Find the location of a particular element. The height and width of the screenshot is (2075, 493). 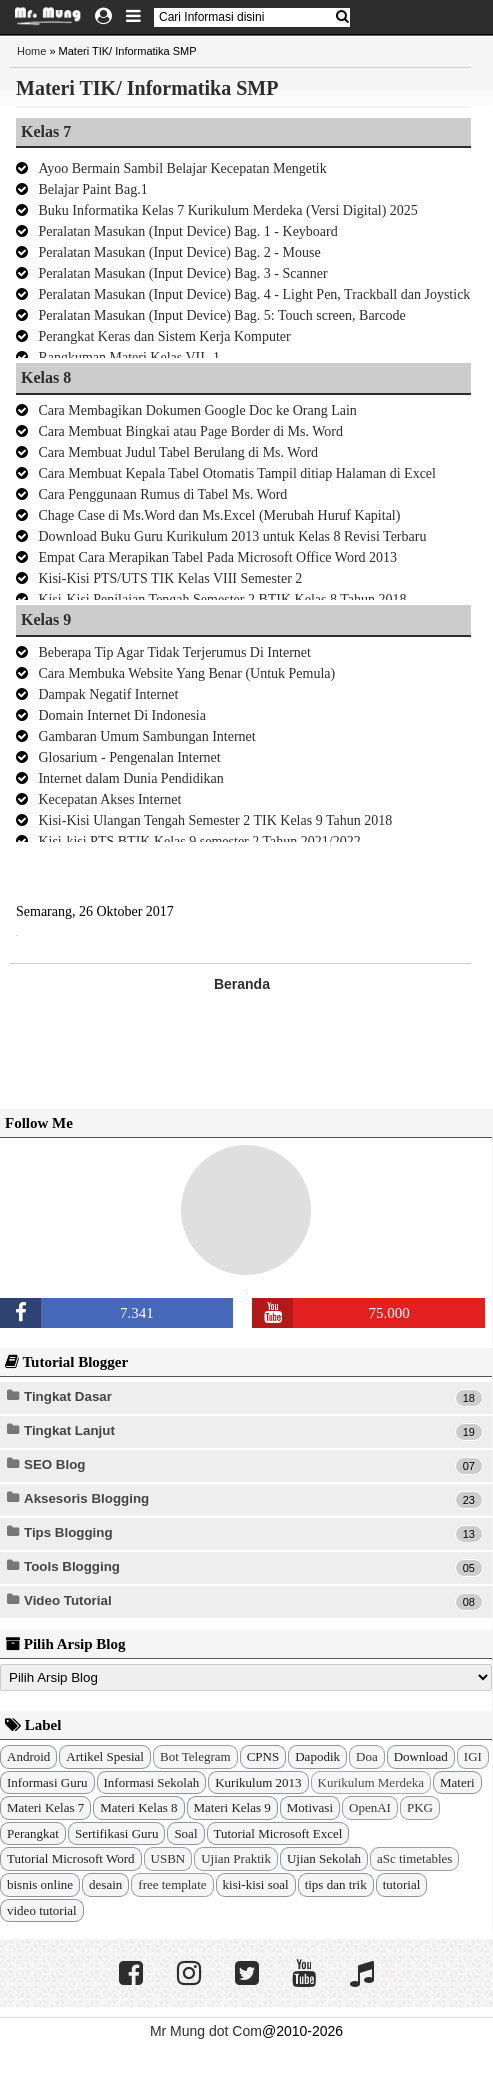

aSc timetables is located at coordinates (414, 1858).